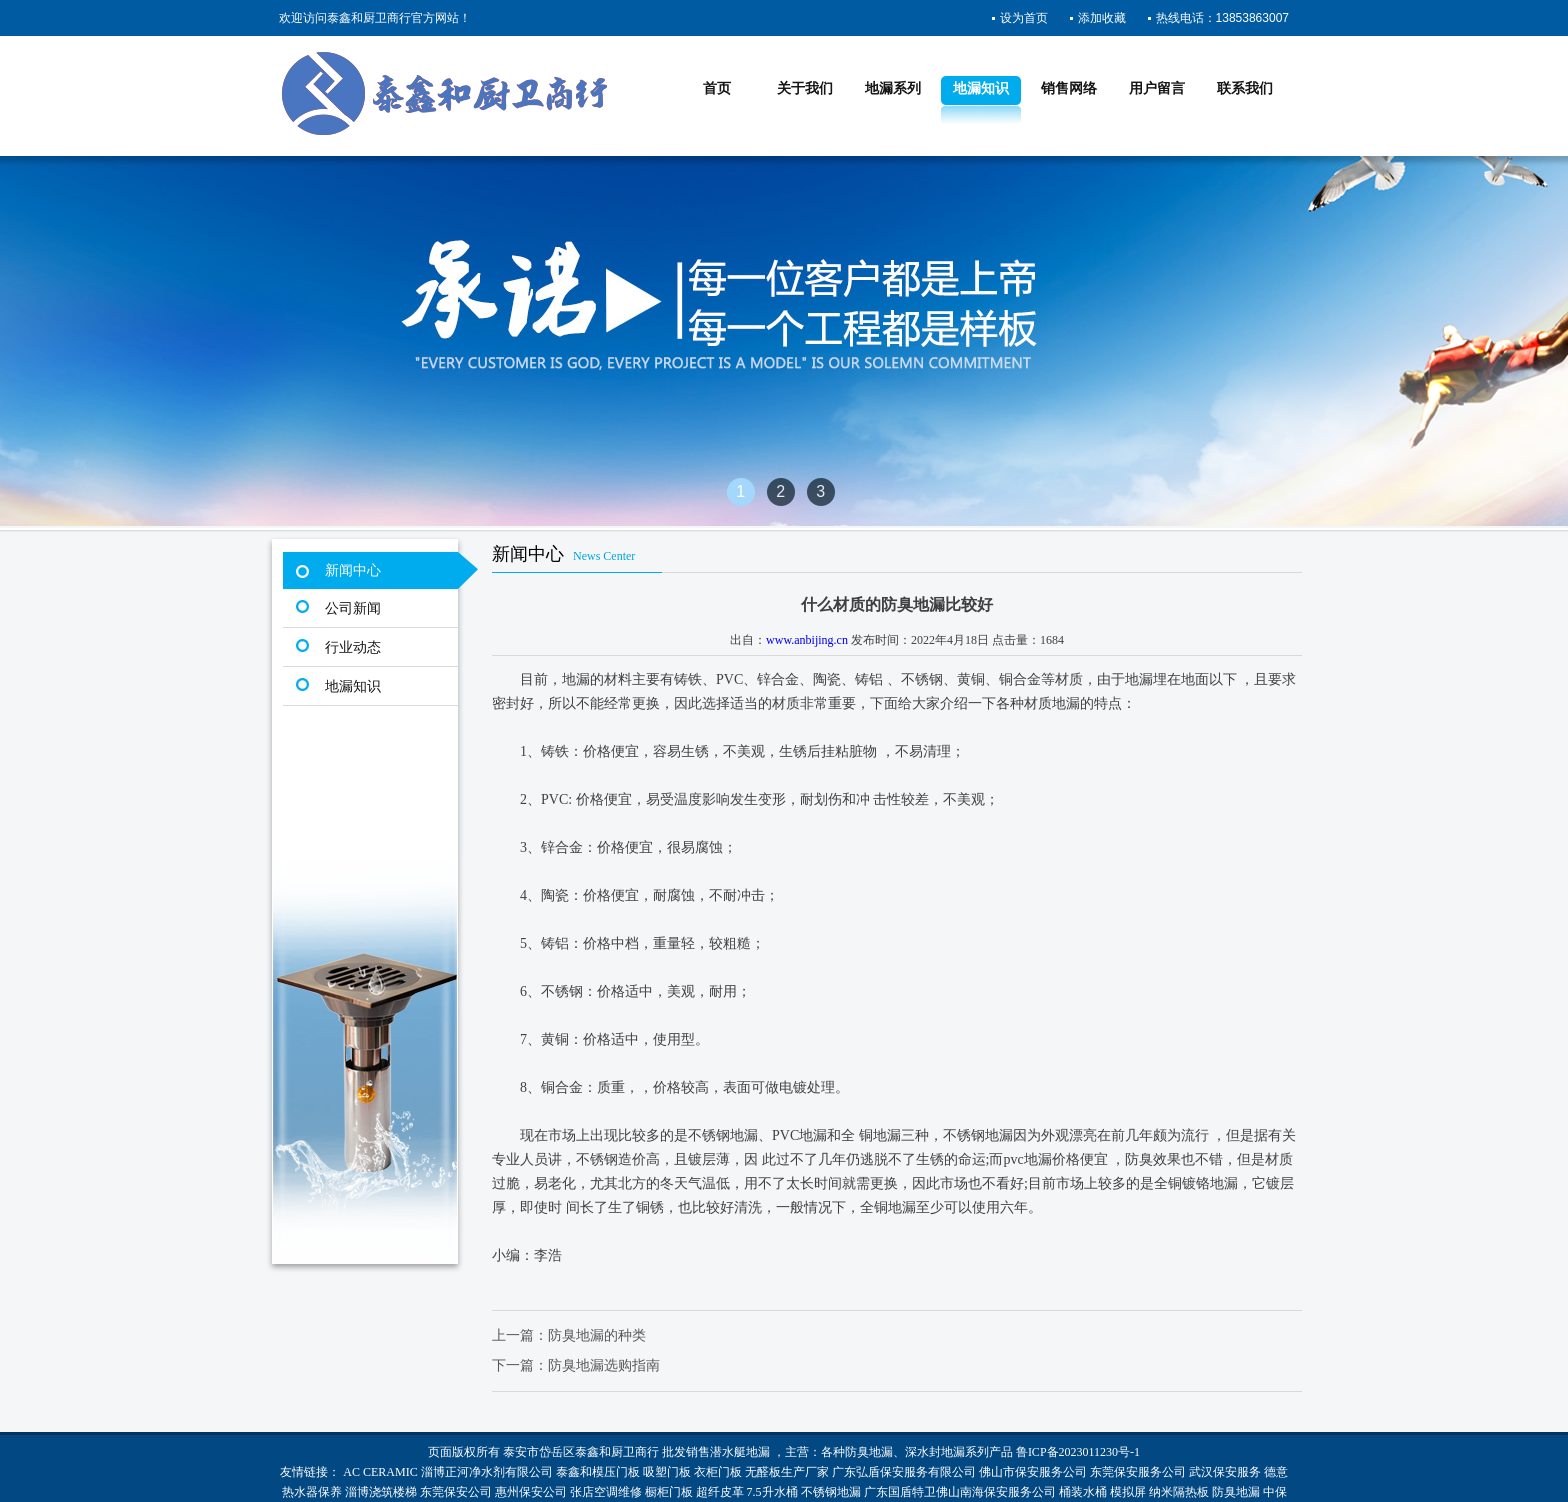 Image resolution: width=1568 pixels, height=1502 pixels. What do you see at coordinates (1024, 18) in the screenshot?
I see `设为首页` at bounding box center [1024, 18].